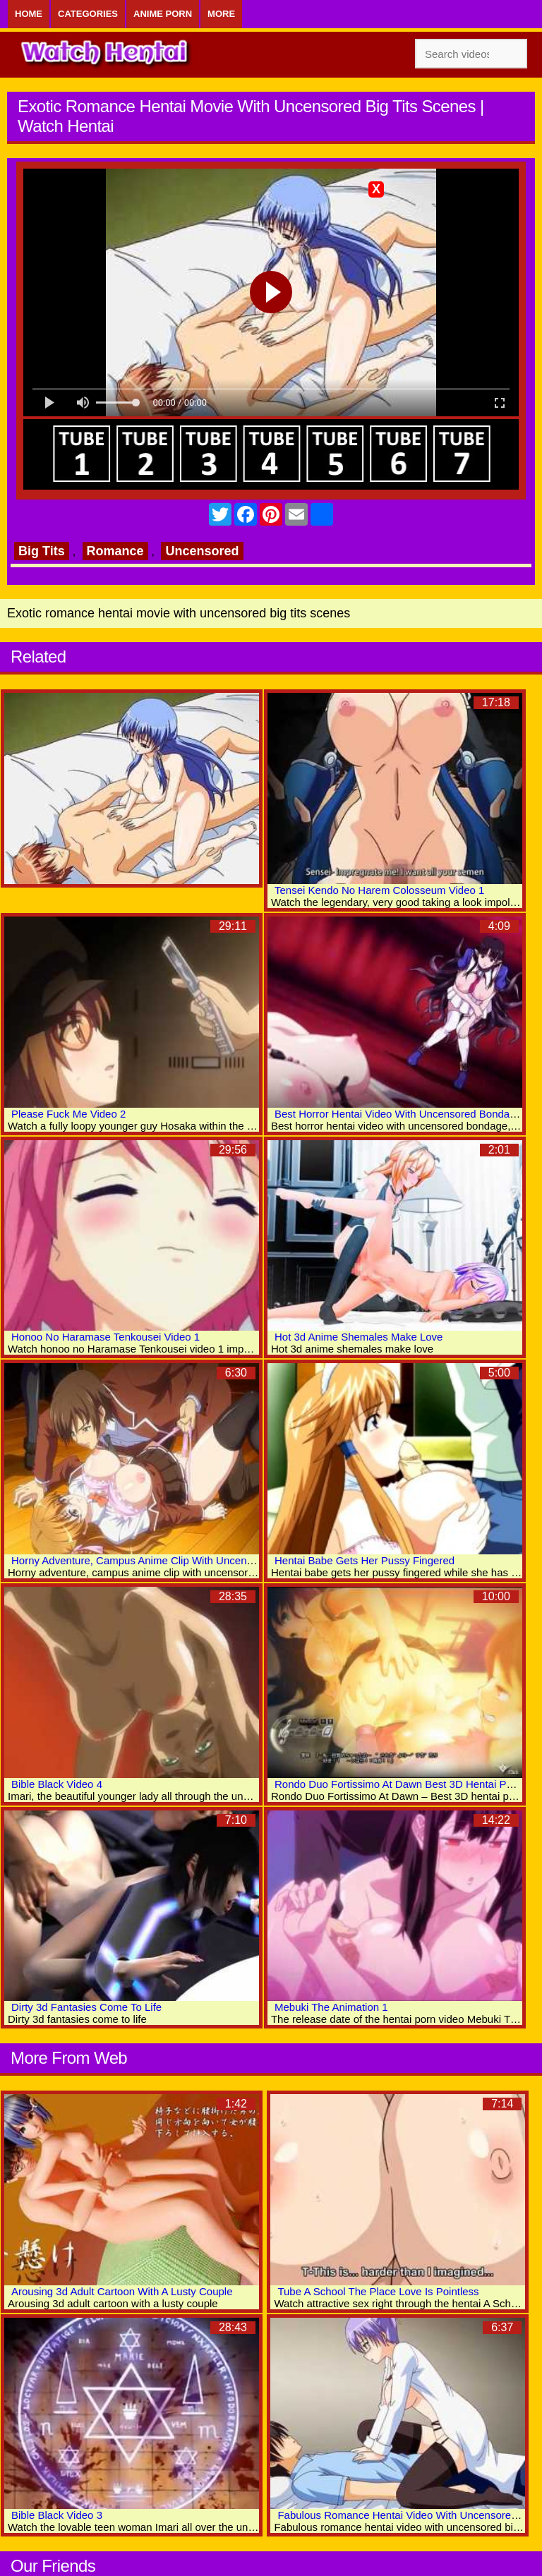 This screenshot has width=542, height=2576. I want to click on Categories, so click(88, 13).